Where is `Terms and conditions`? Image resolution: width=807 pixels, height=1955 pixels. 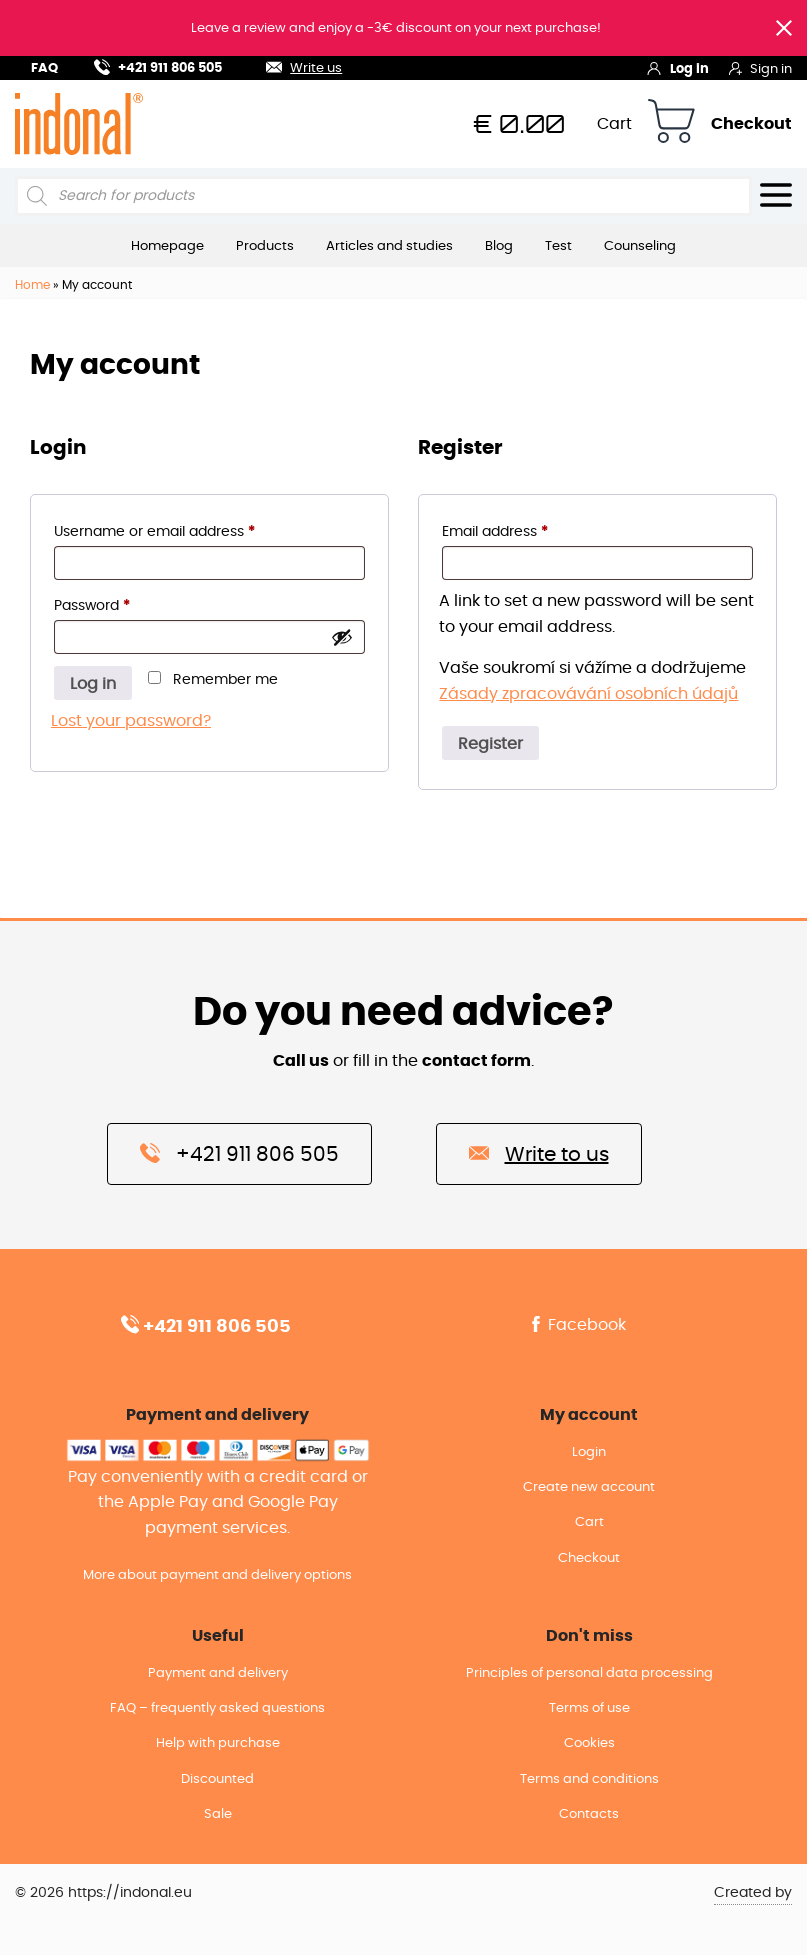 Terms and conditions is located at coordinates (589, 1797).